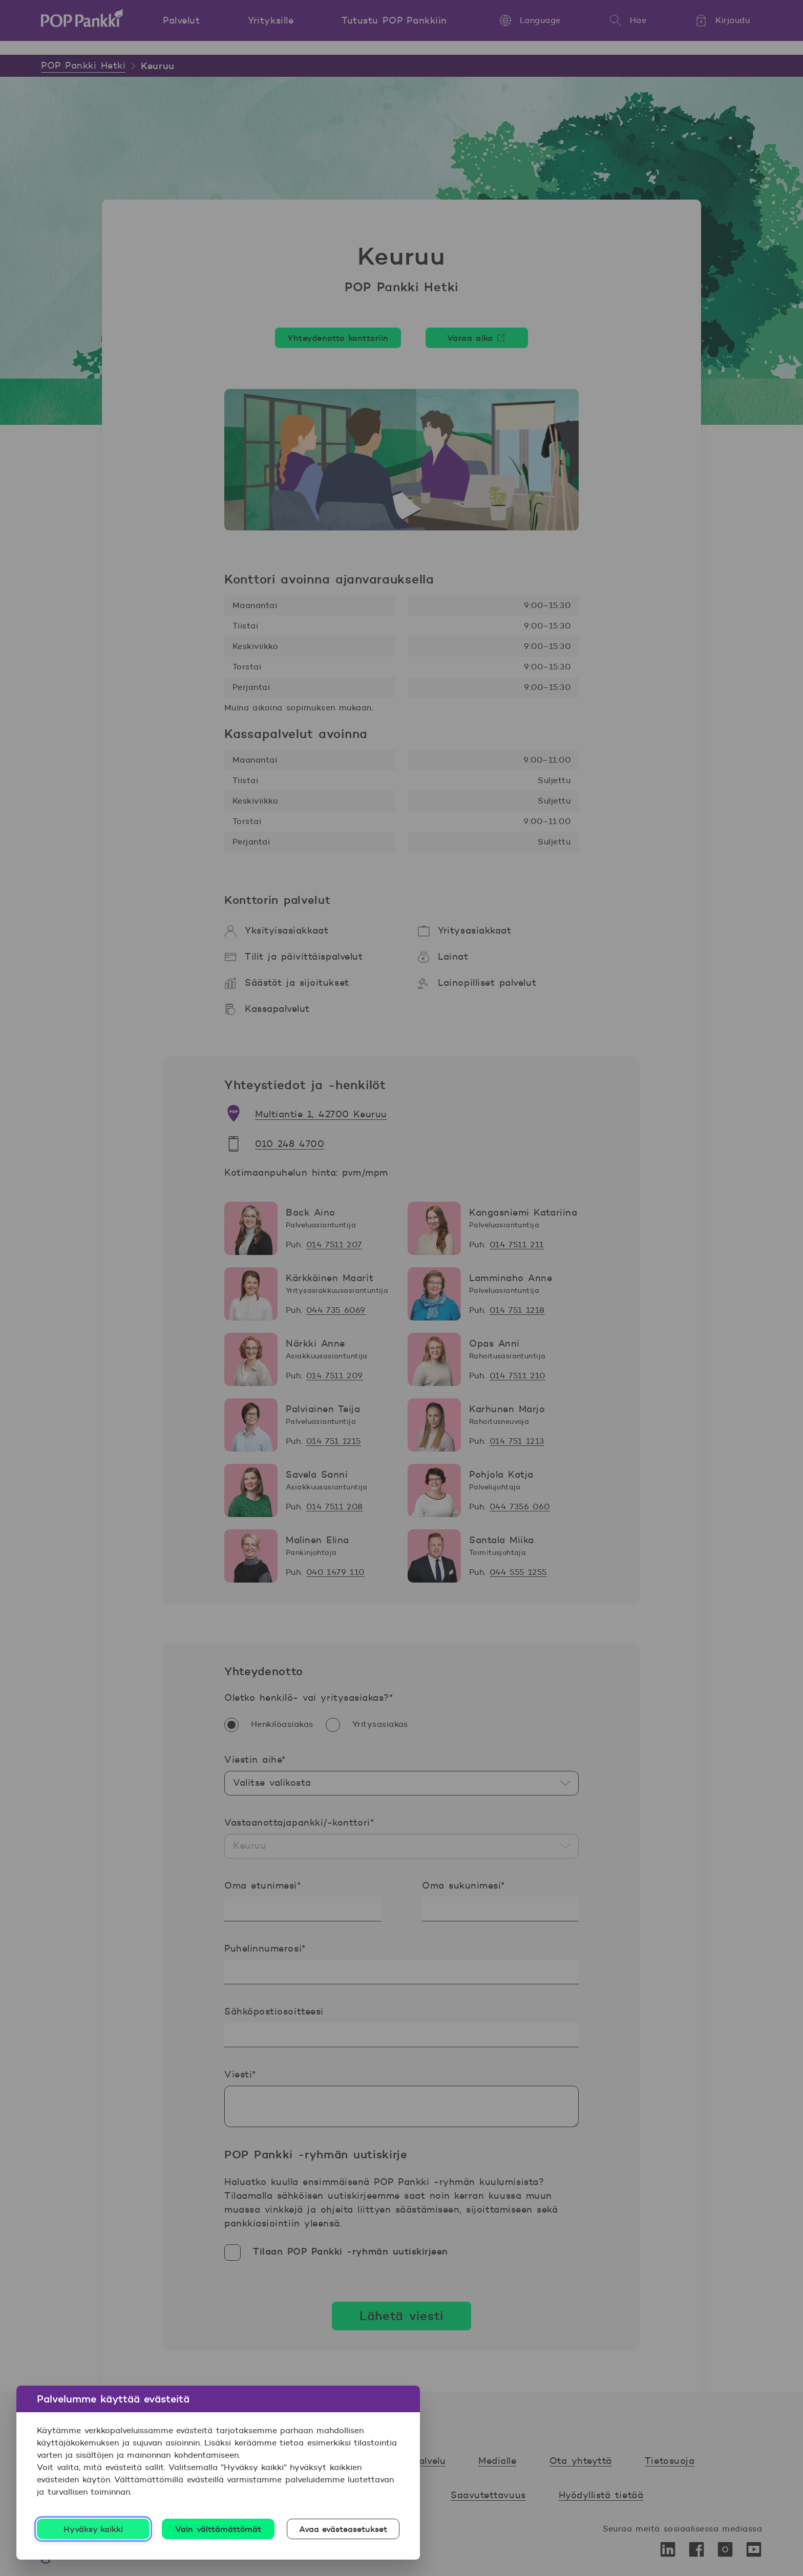  I want to click on Vain välttämättömät, so click(218, 2529).